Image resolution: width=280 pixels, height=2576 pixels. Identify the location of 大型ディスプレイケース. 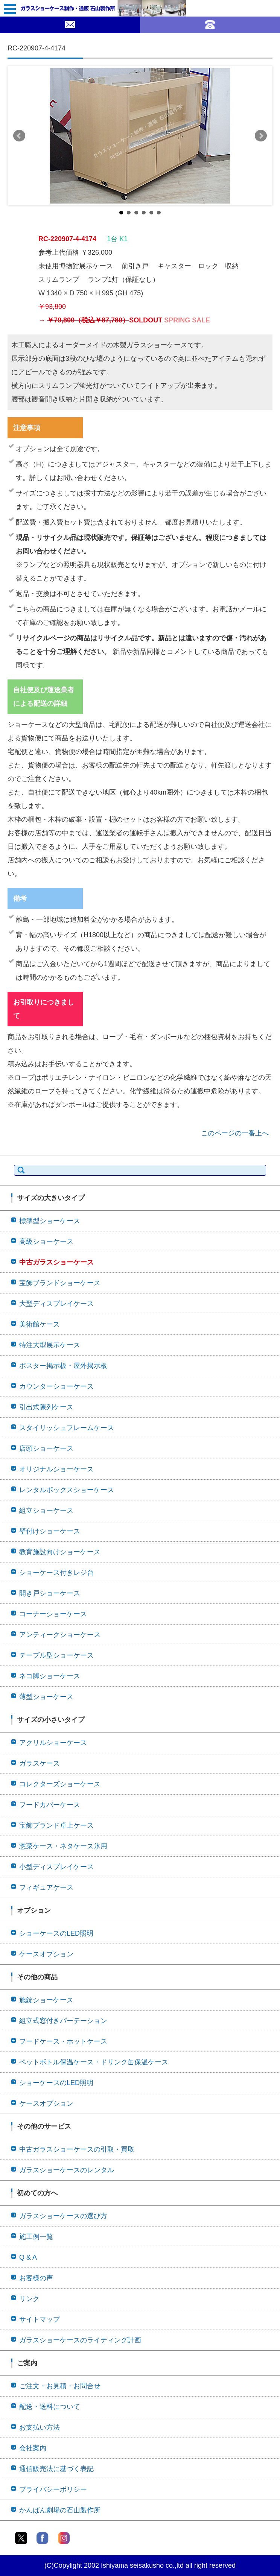
(56, 1303).